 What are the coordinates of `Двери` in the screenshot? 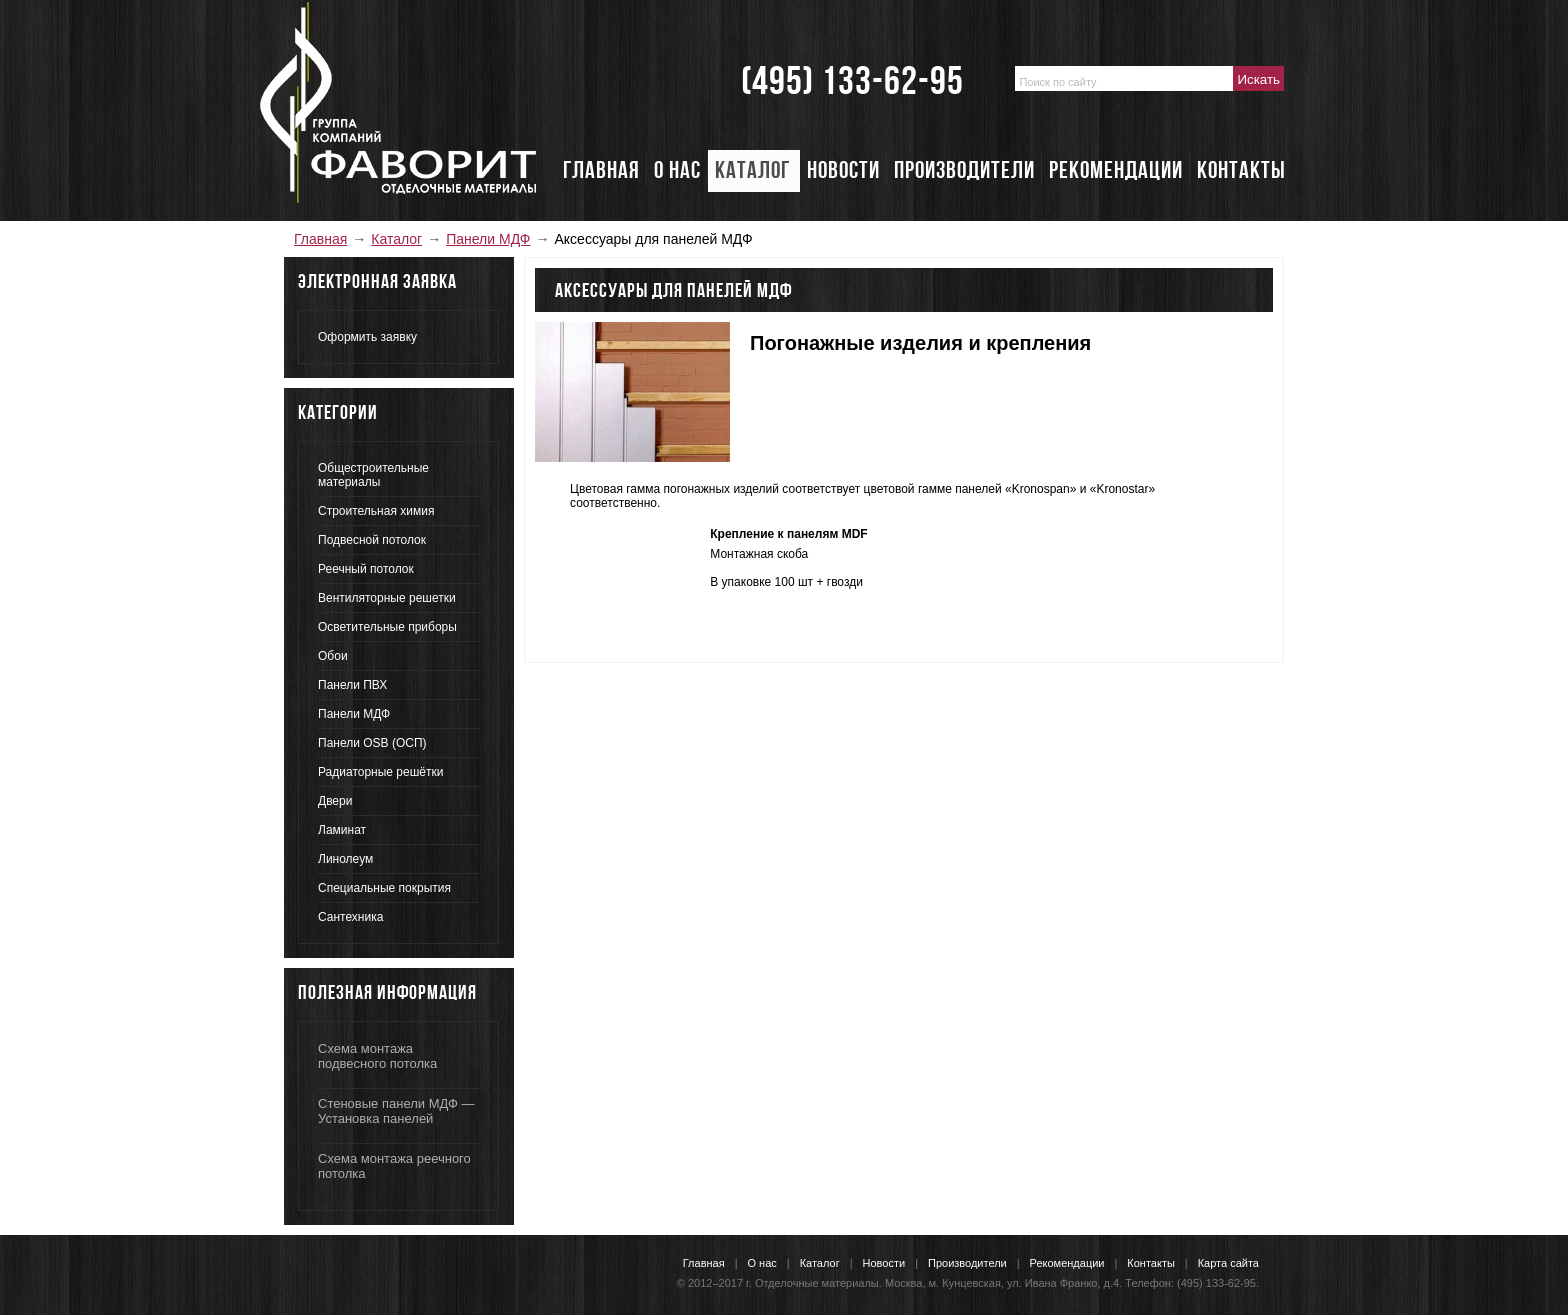 It's located at (335, 801).